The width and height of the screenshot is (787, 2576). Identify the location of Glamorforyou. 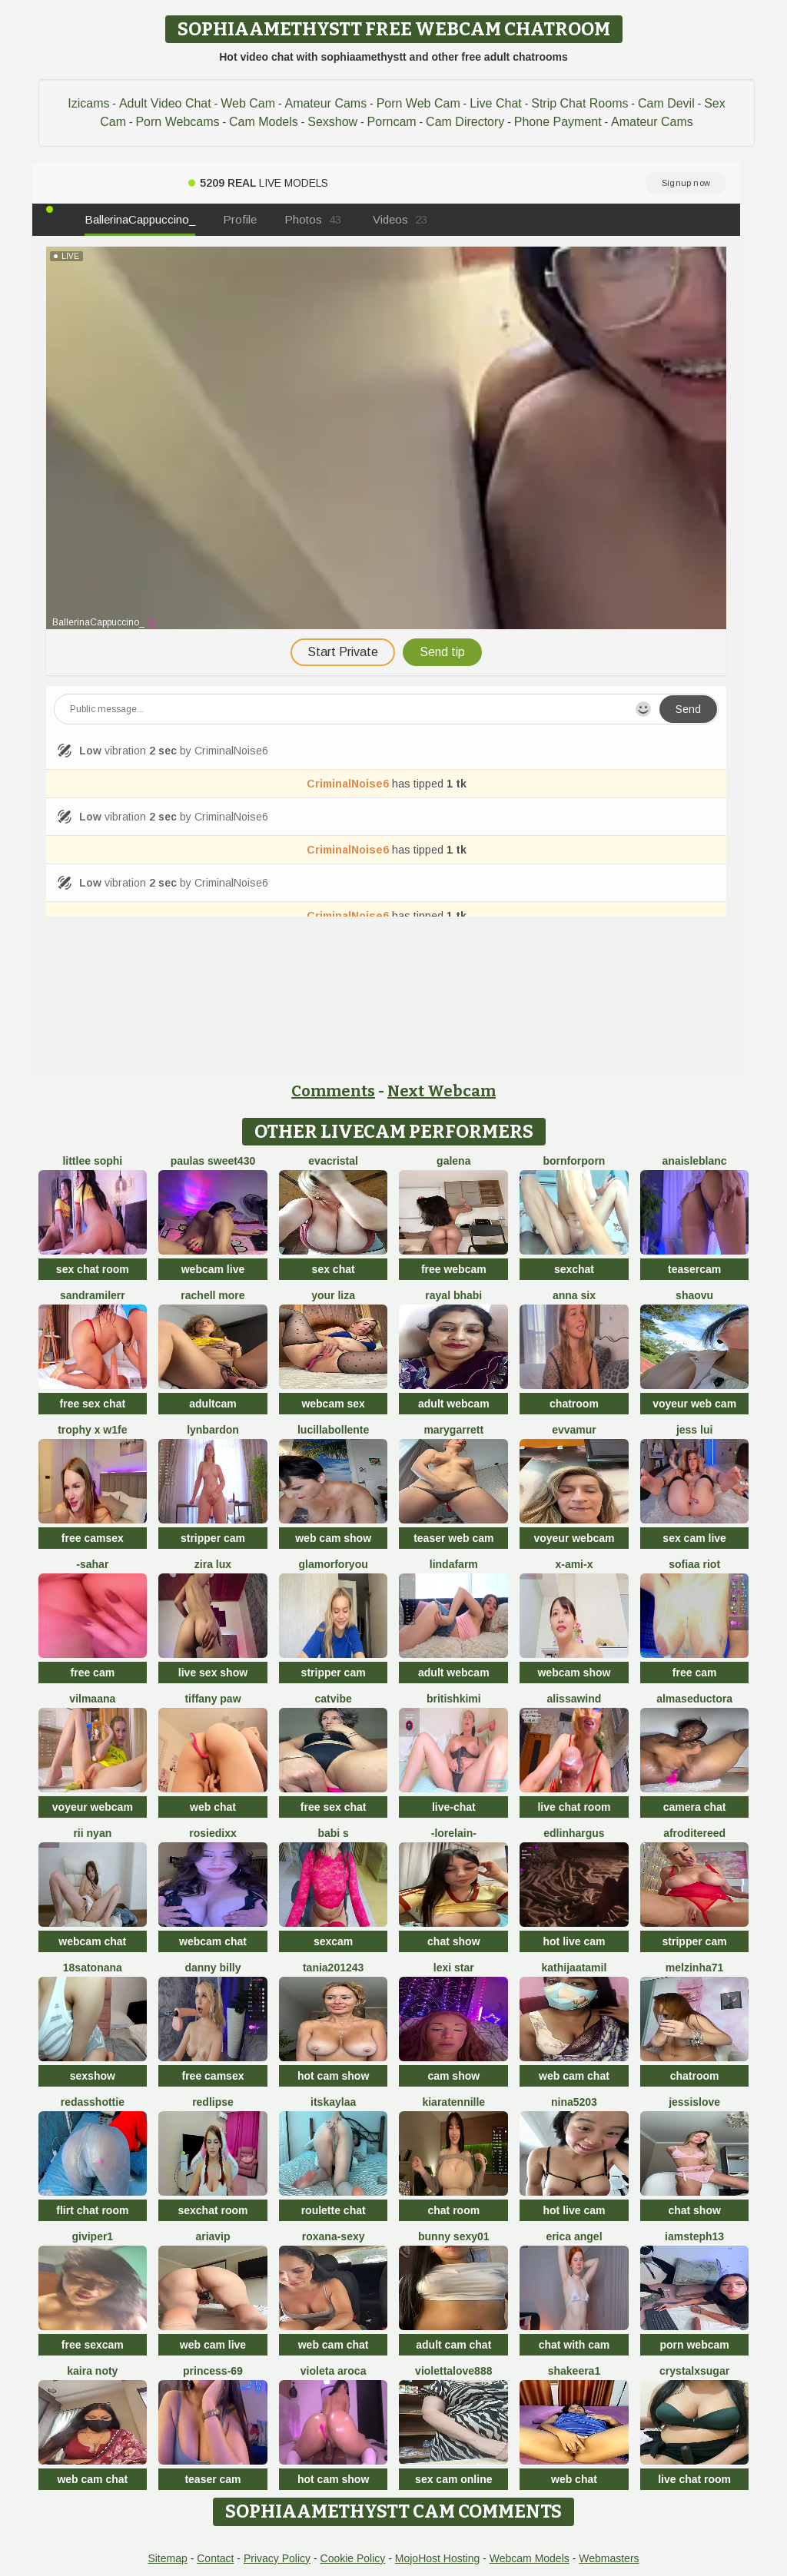
(333, 1564).